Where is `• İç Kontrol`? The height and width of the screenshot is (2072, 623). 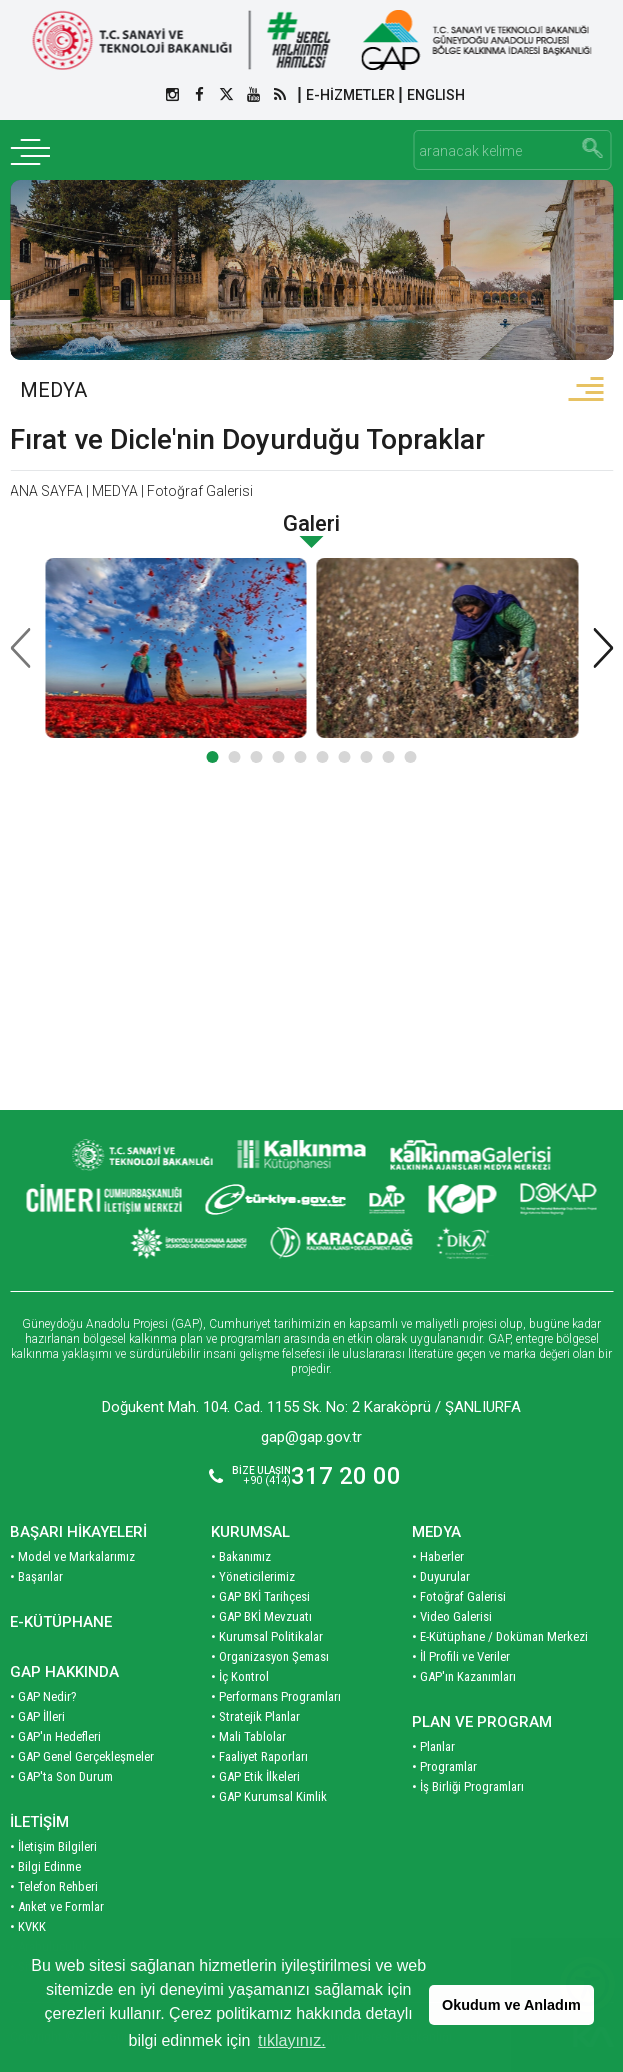 • İç Kontrol is located at coordinates (240, 1676).